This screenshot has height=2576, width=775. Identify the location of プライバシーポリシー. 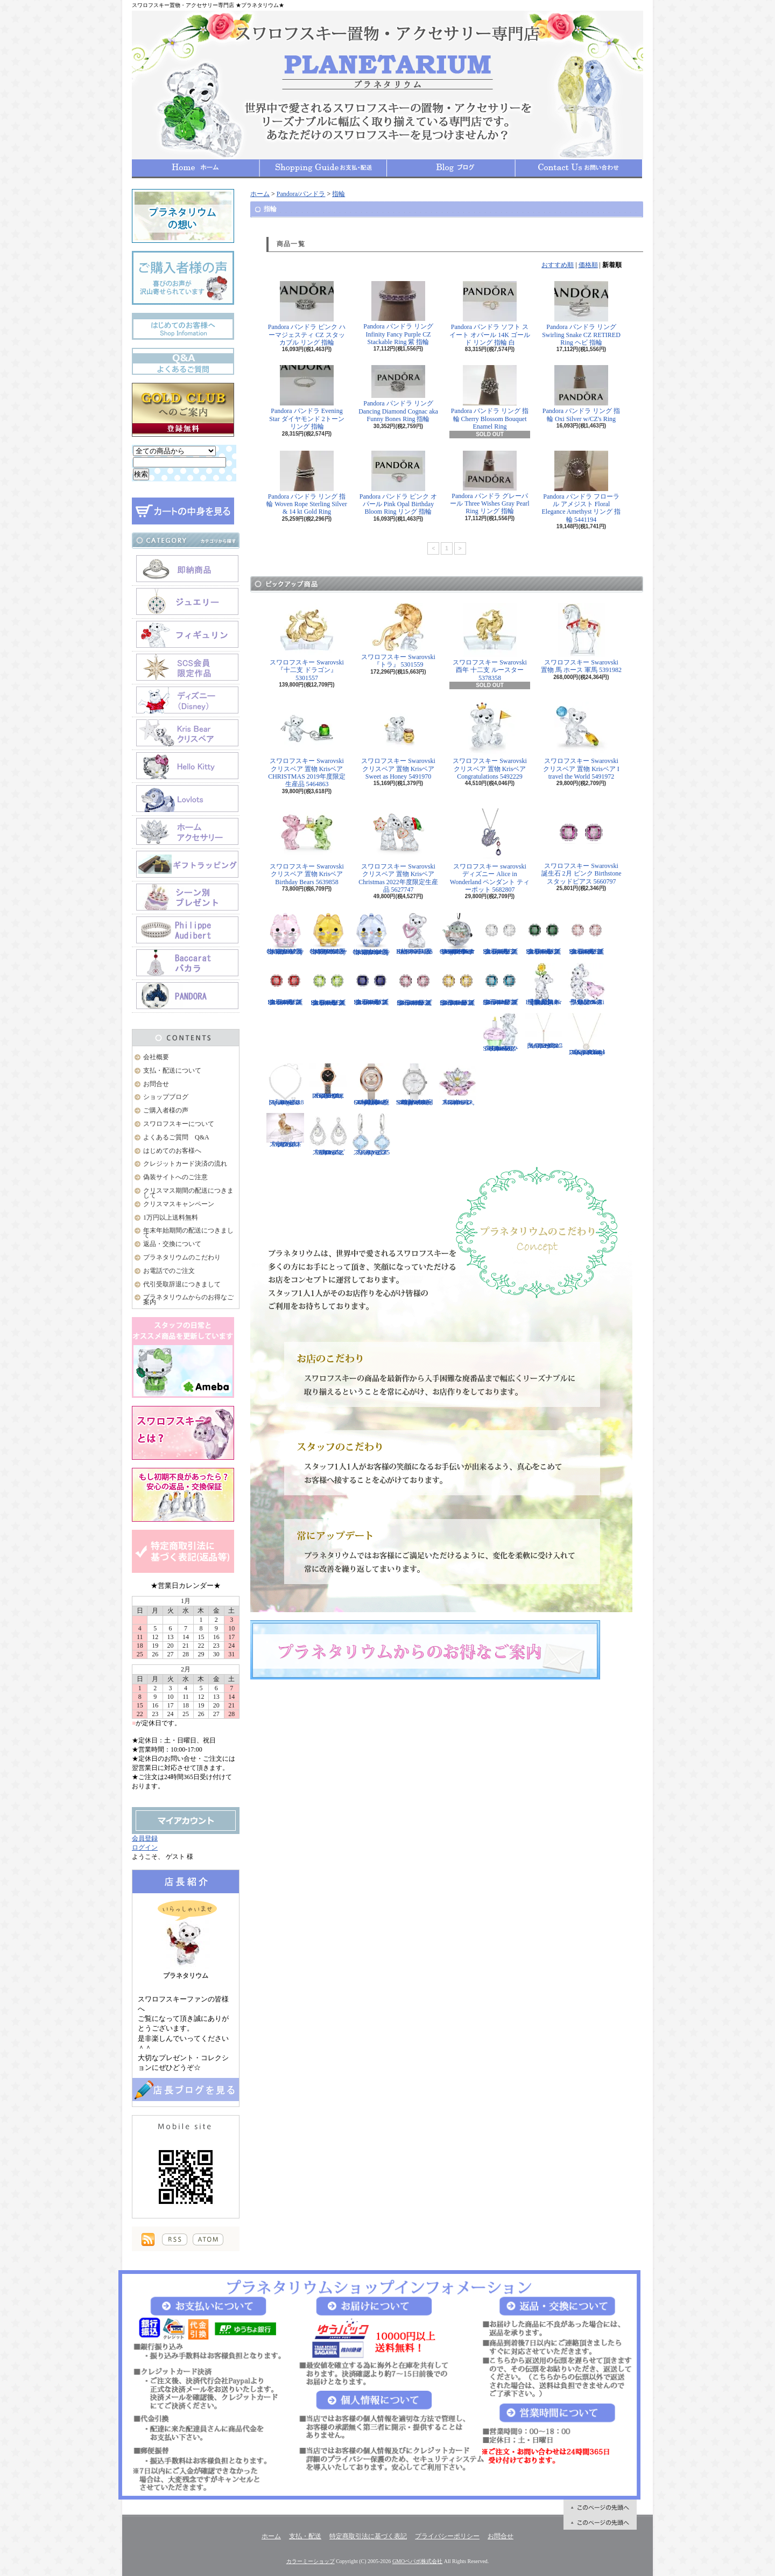
(447, 2536).